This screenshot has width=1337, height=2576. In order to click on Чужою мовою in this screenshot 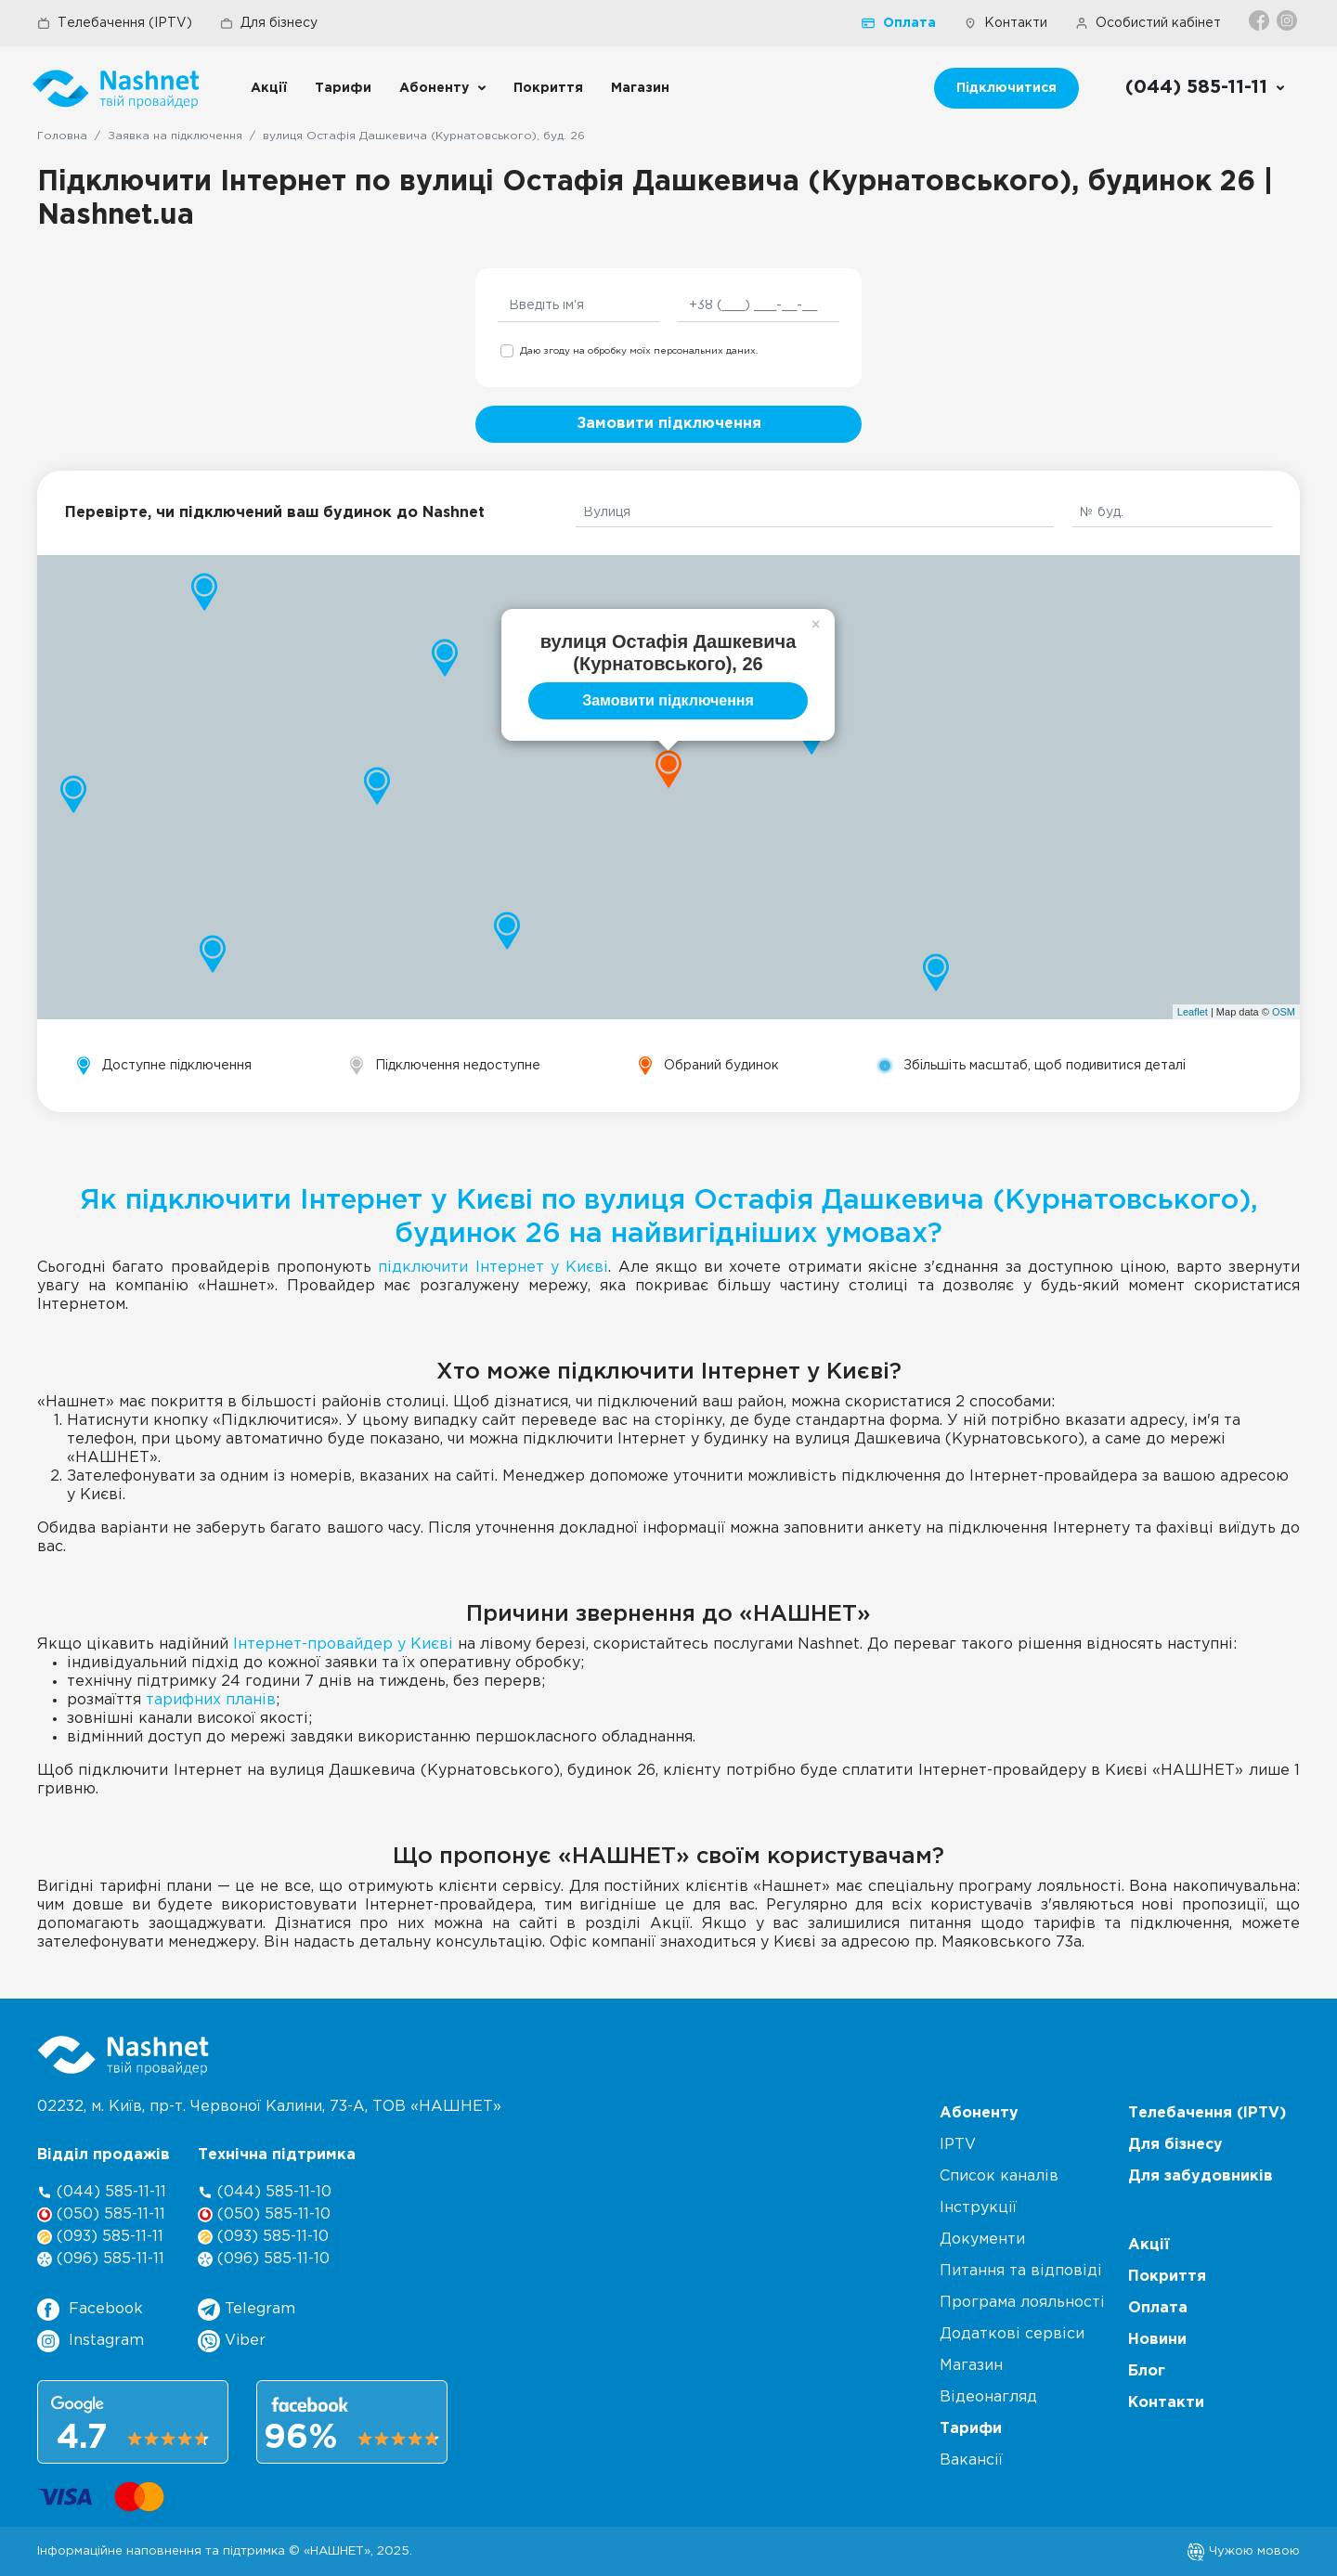, I will do `click(1243, 2551)`.